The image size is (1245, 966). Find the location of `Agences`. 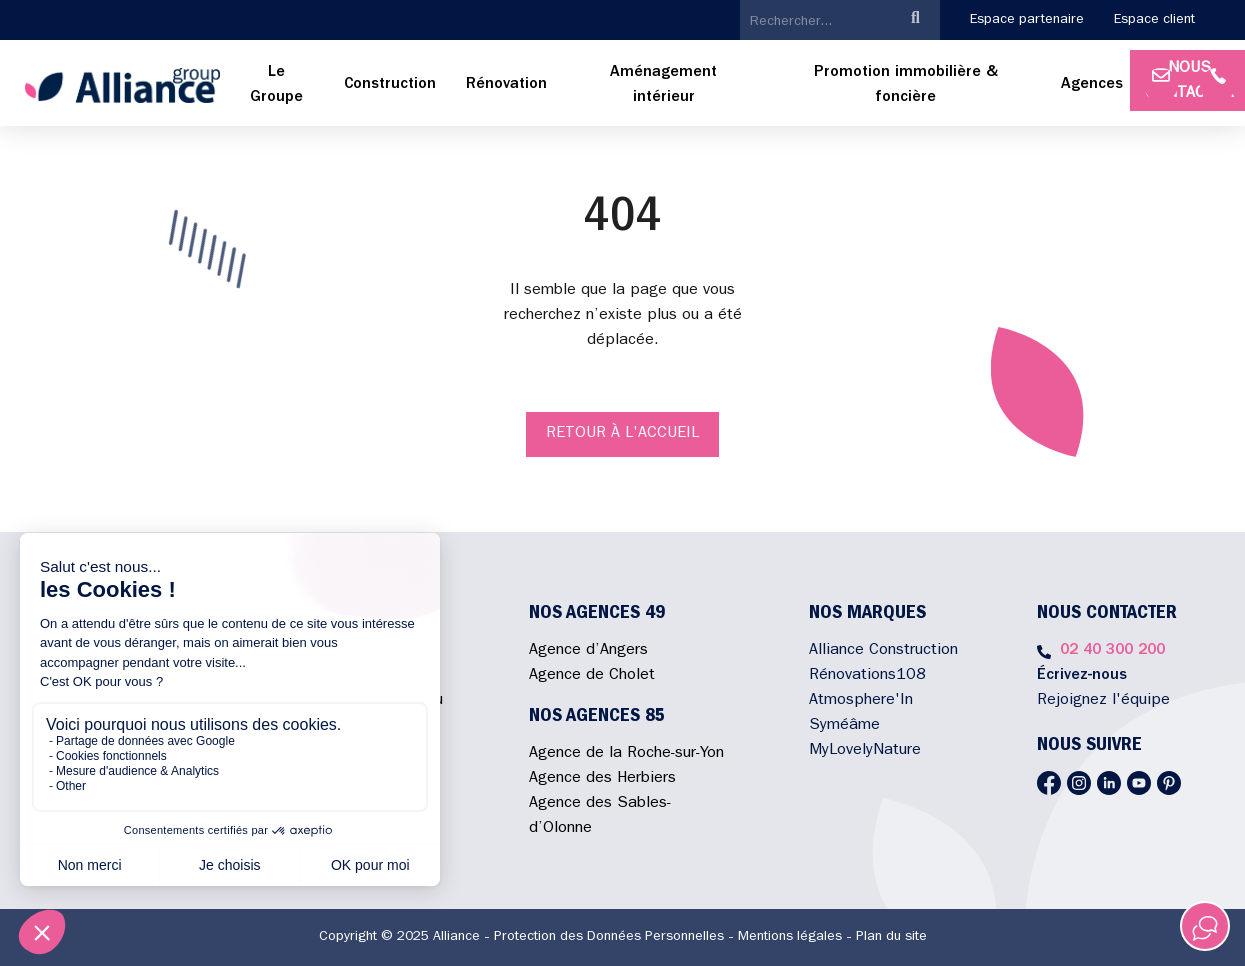

Agences is located at coordinates (1092, 85).